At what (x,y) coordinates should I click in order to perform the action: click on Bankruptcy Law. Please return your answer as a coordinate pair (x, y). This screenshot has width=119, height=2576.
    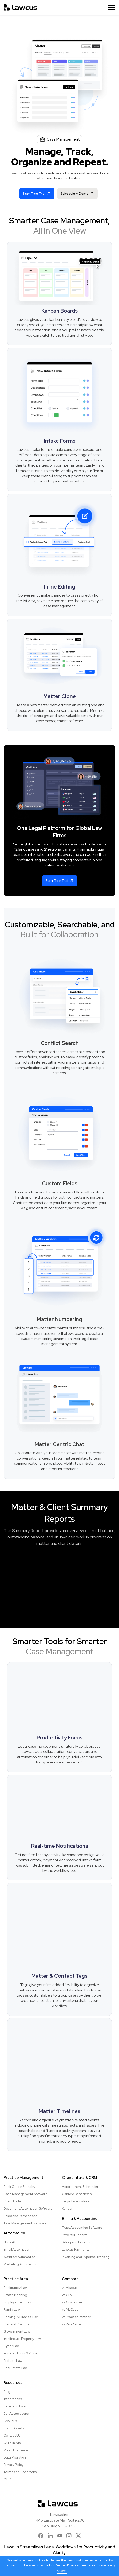
    Looking at the image, I should click on (15, 2287).